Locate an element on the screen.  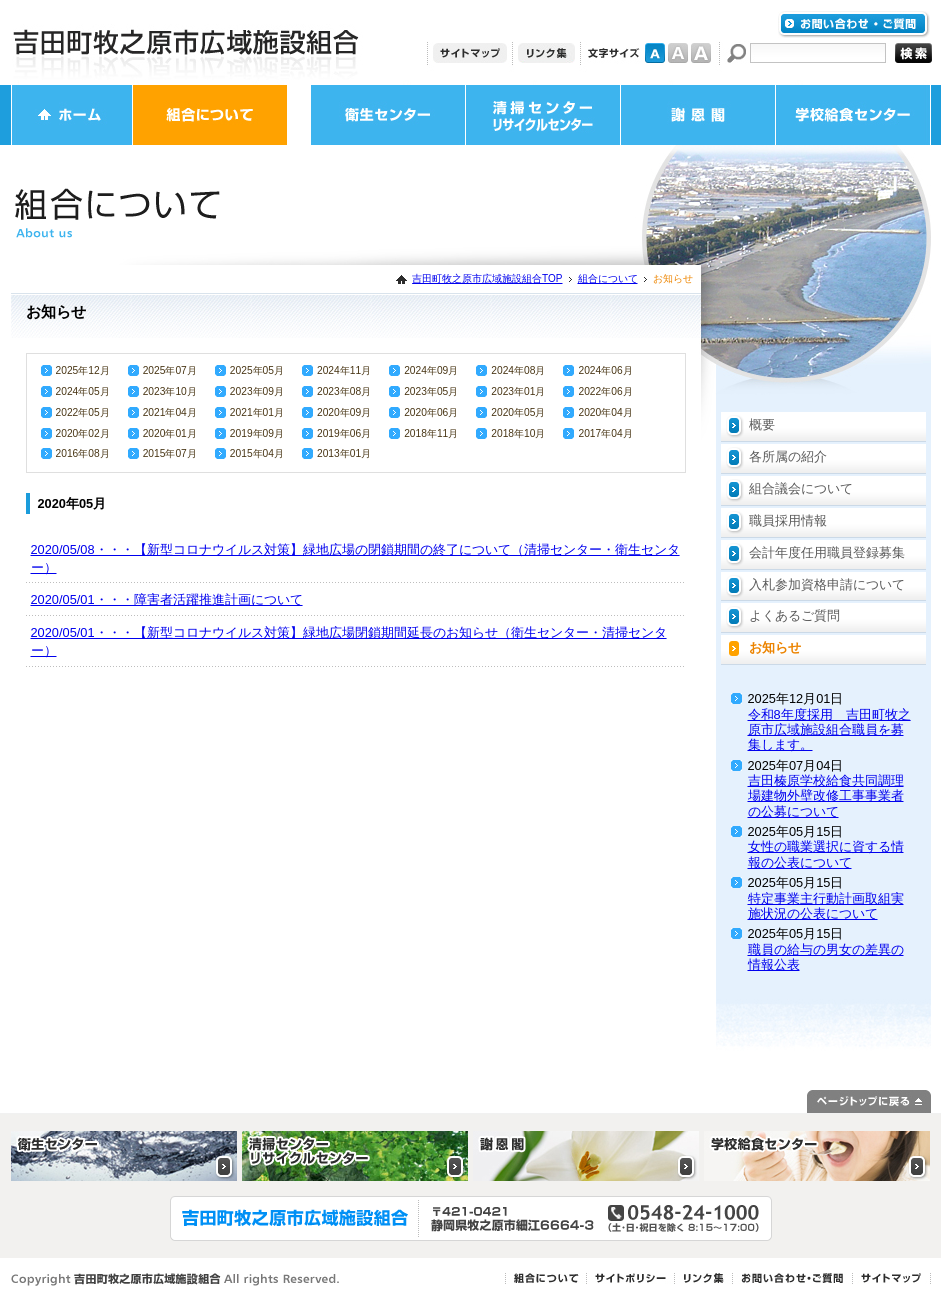
2023年05月 is located at coordinates (431, 391).